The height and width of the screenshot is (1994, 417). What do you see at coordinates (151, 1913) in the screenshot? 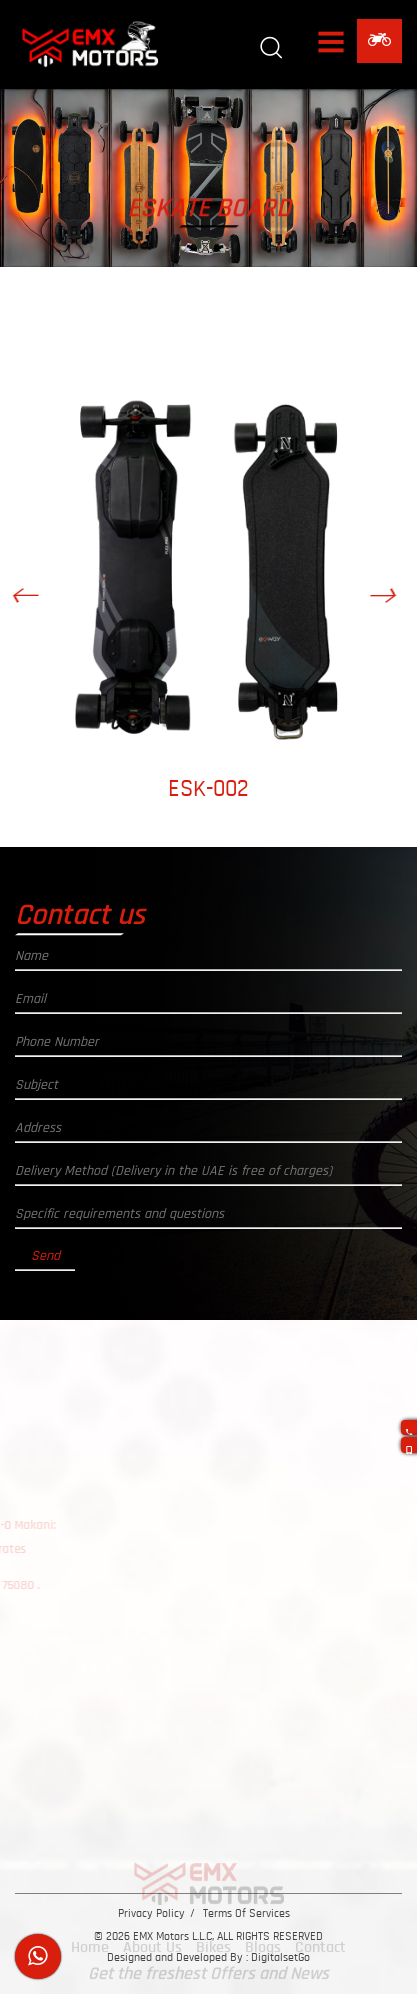
I see `Privacy Policy` at bounding box center [151, 1913].